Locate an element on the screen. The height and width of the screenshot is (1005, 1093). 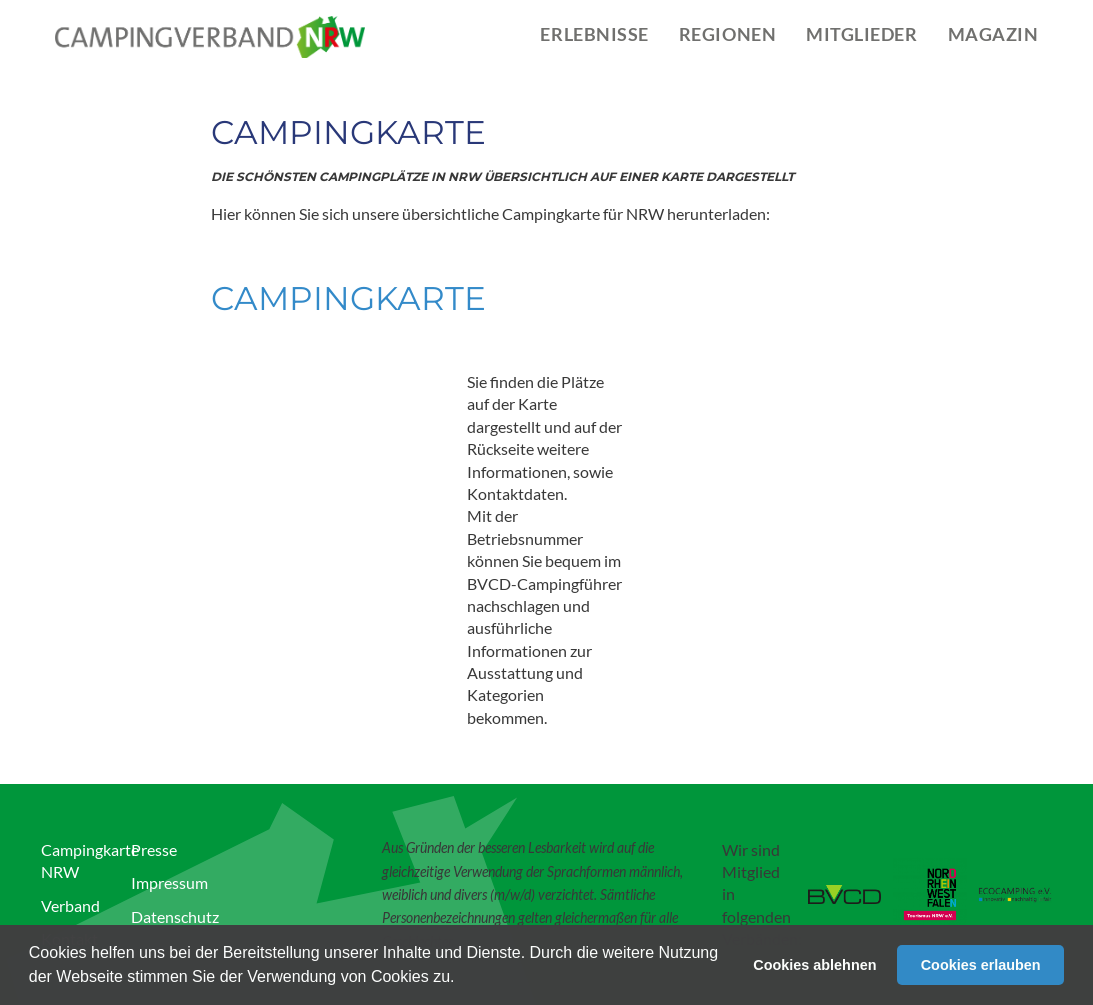
Datenschutz is located at coordinates (175, 916).